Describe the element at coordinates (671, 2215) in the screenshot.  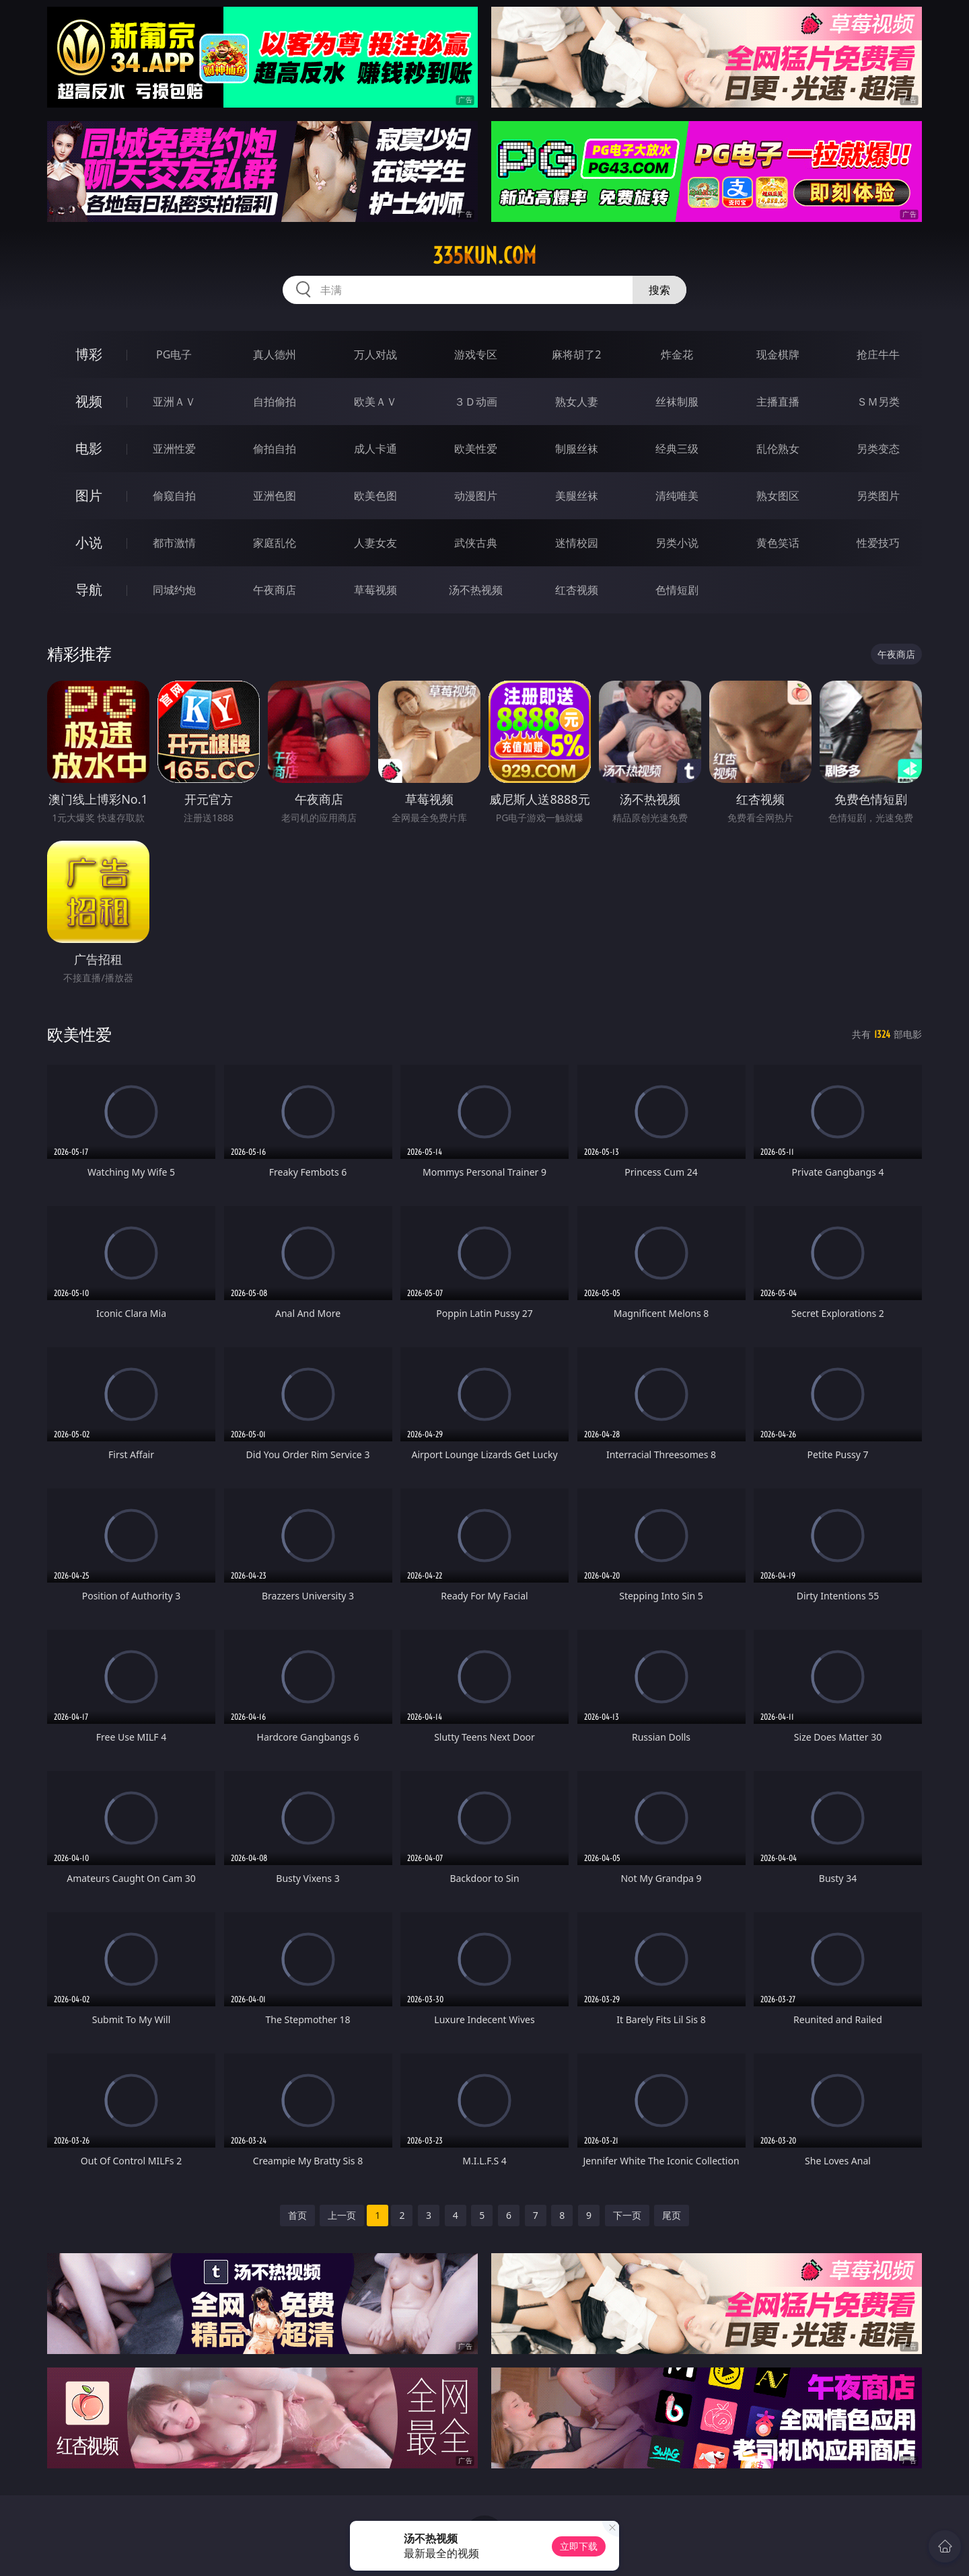
I see `尾页` at that location.